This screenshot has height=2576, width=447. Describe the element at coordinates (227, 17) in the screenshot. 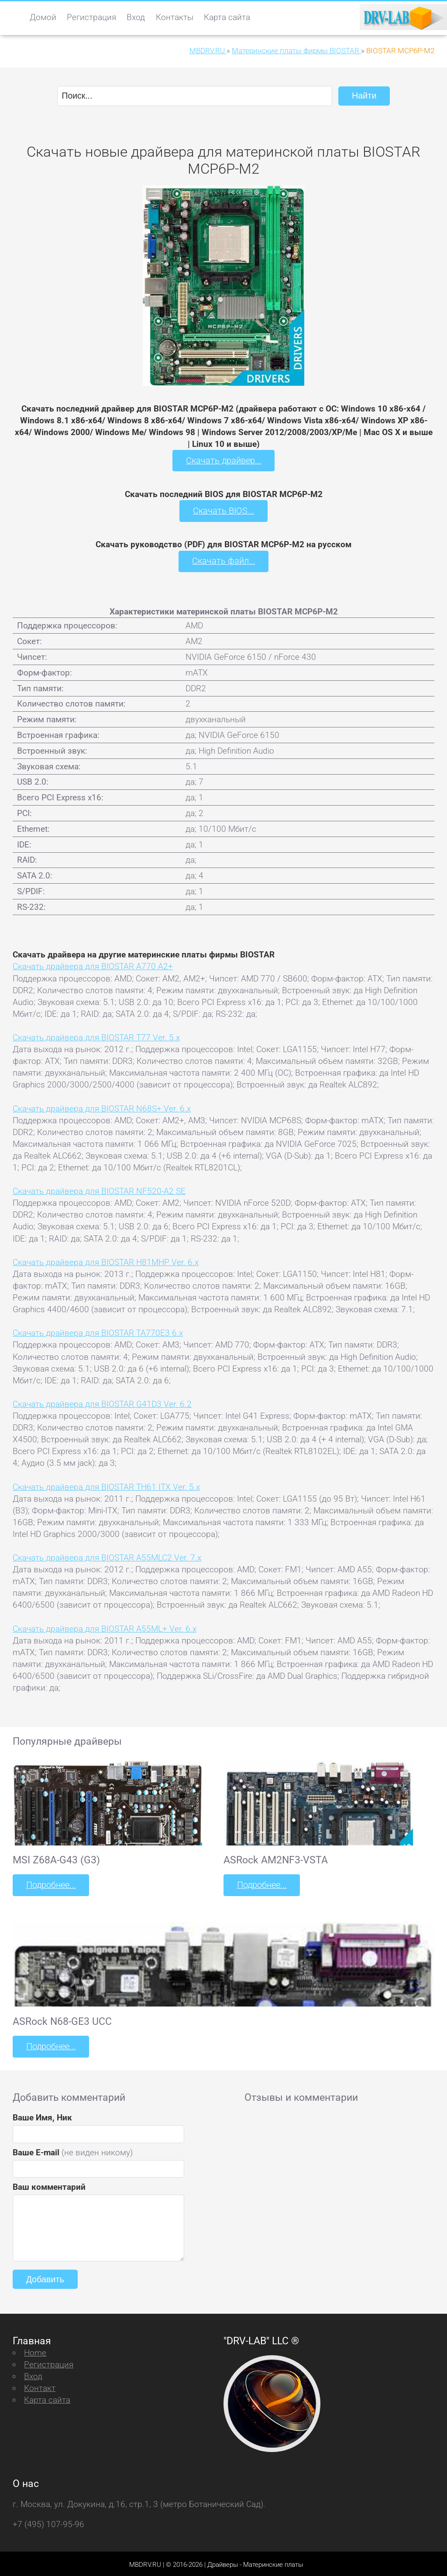

I see `Карта сайта` at that location.